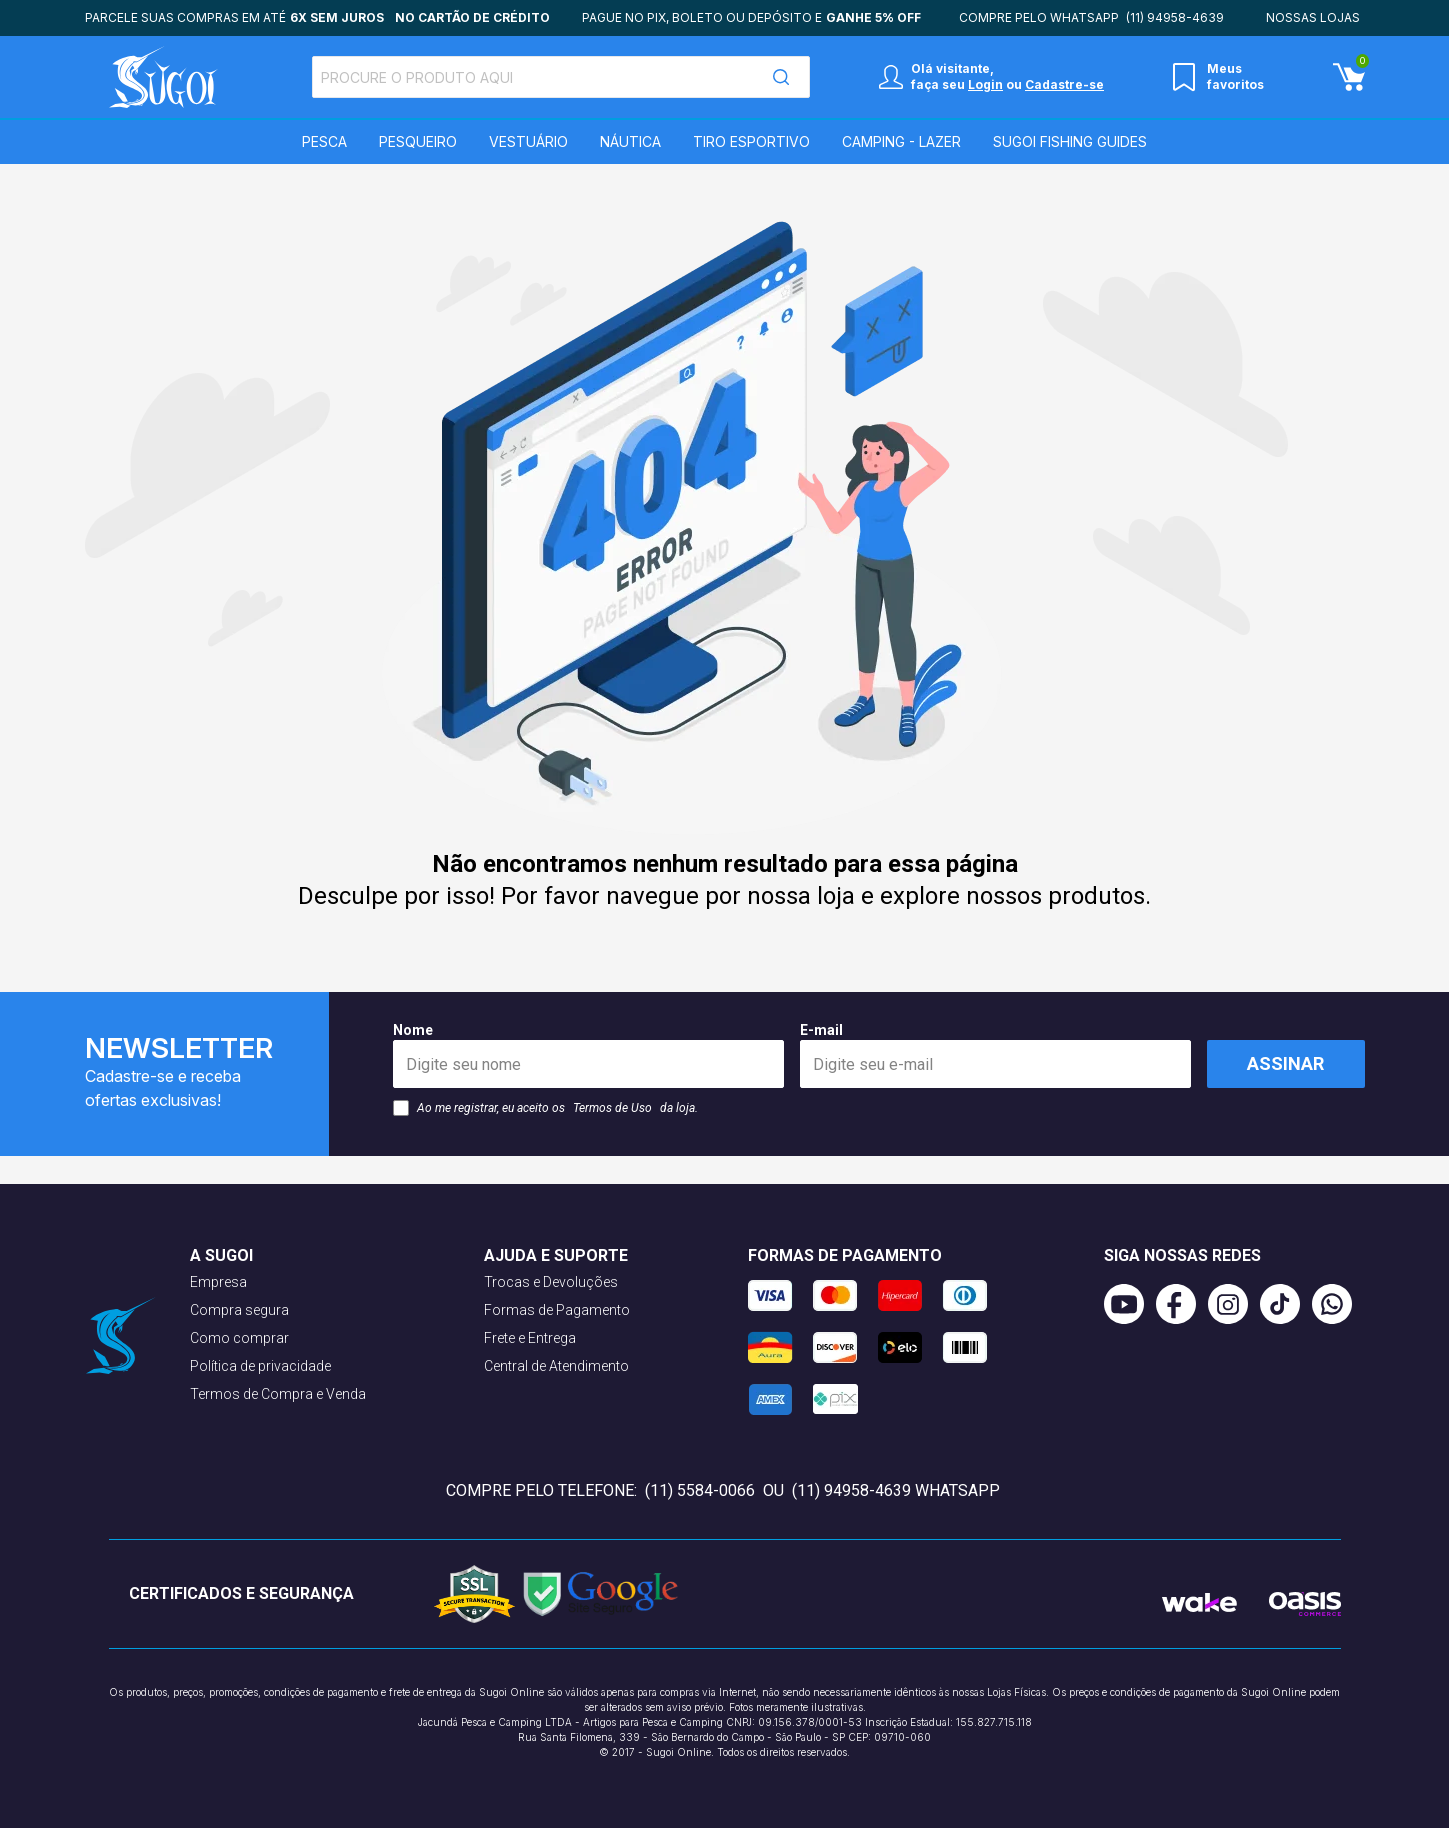  What do you see at coordinates (545, 1108) in the screenshot?
I see `Ao me registrar, eu aceito os da loja.` at bounding box center [545, 1108].